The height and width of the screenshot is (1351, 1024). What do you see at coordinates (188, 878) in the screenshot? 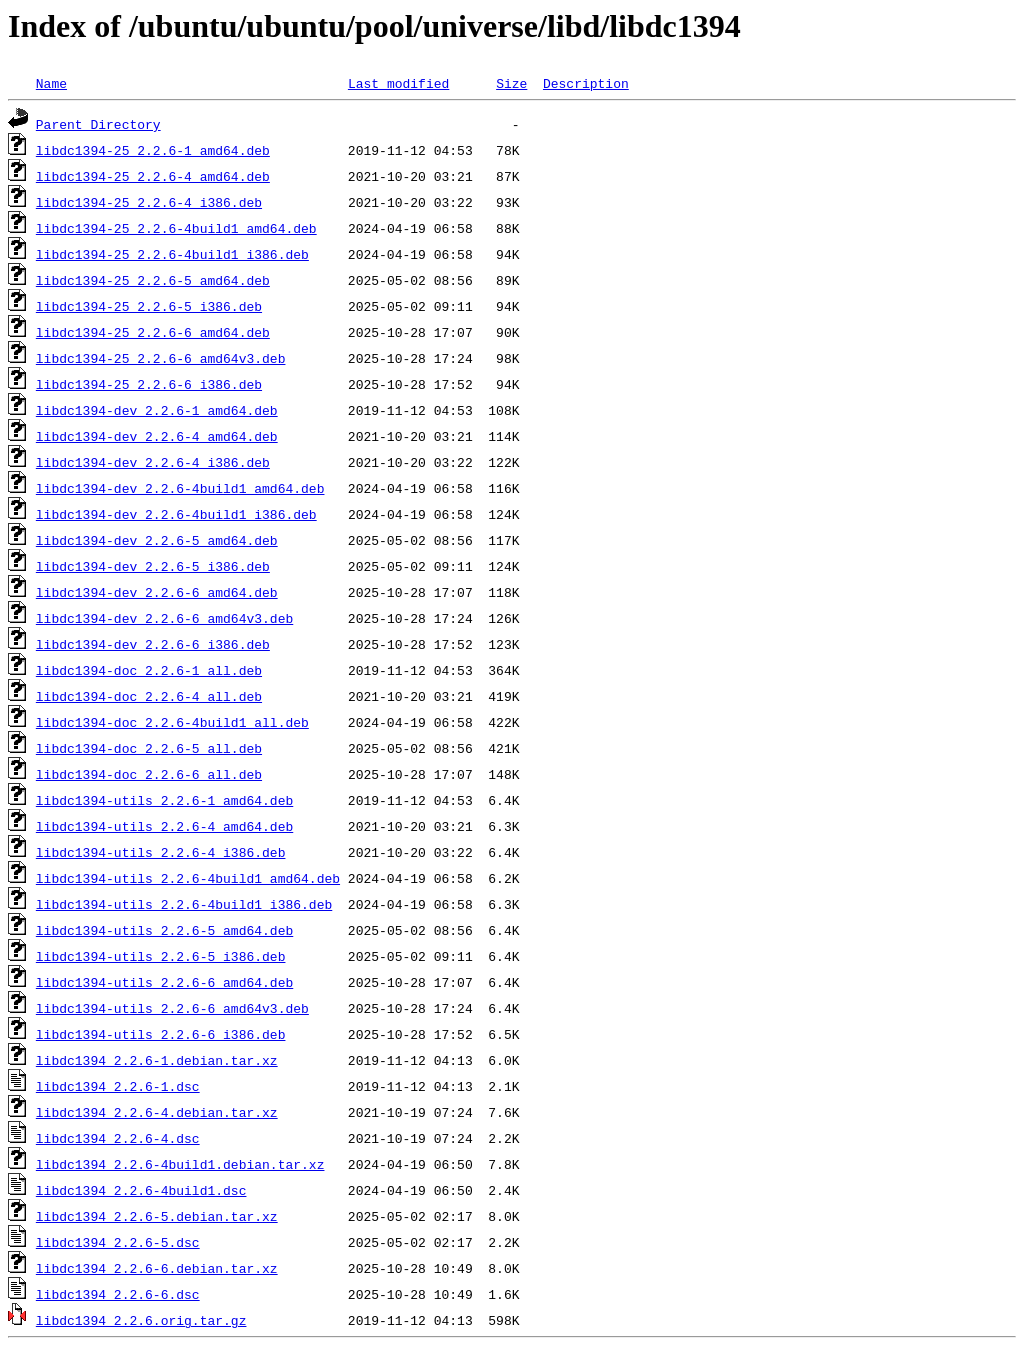
I see `libdc1394-utils_2.2.6-4build1_amd64.deb` at bounding box center [188, 878].